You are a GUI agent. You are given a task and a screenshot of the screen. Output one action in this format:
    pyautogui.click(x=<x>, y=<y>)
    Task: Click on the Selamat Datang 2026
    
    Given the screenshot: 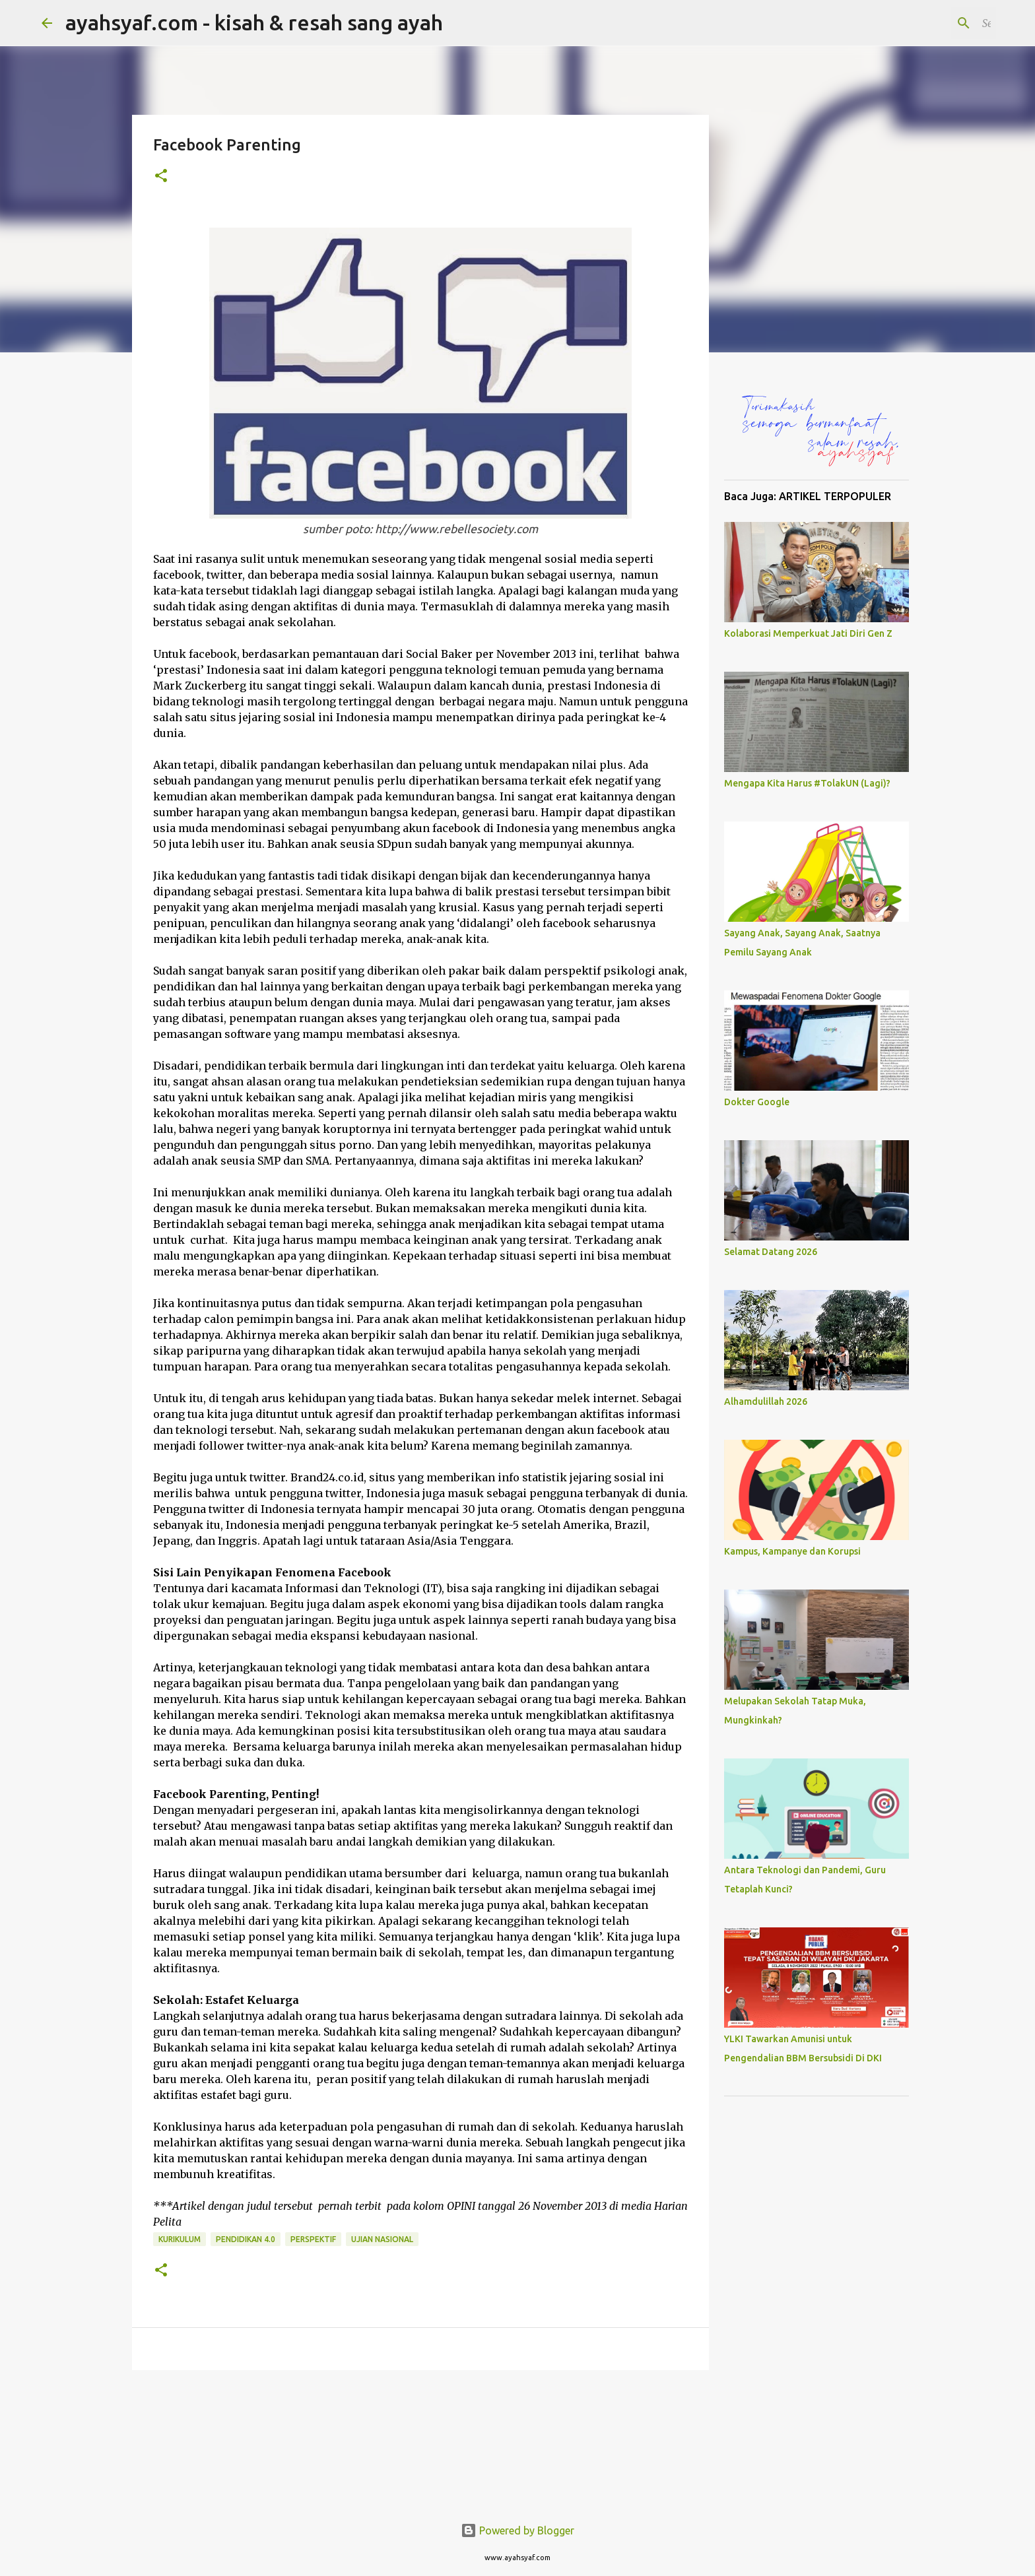 What is the action you would take?
    pyautogui.click(x=770, y=1251)
    